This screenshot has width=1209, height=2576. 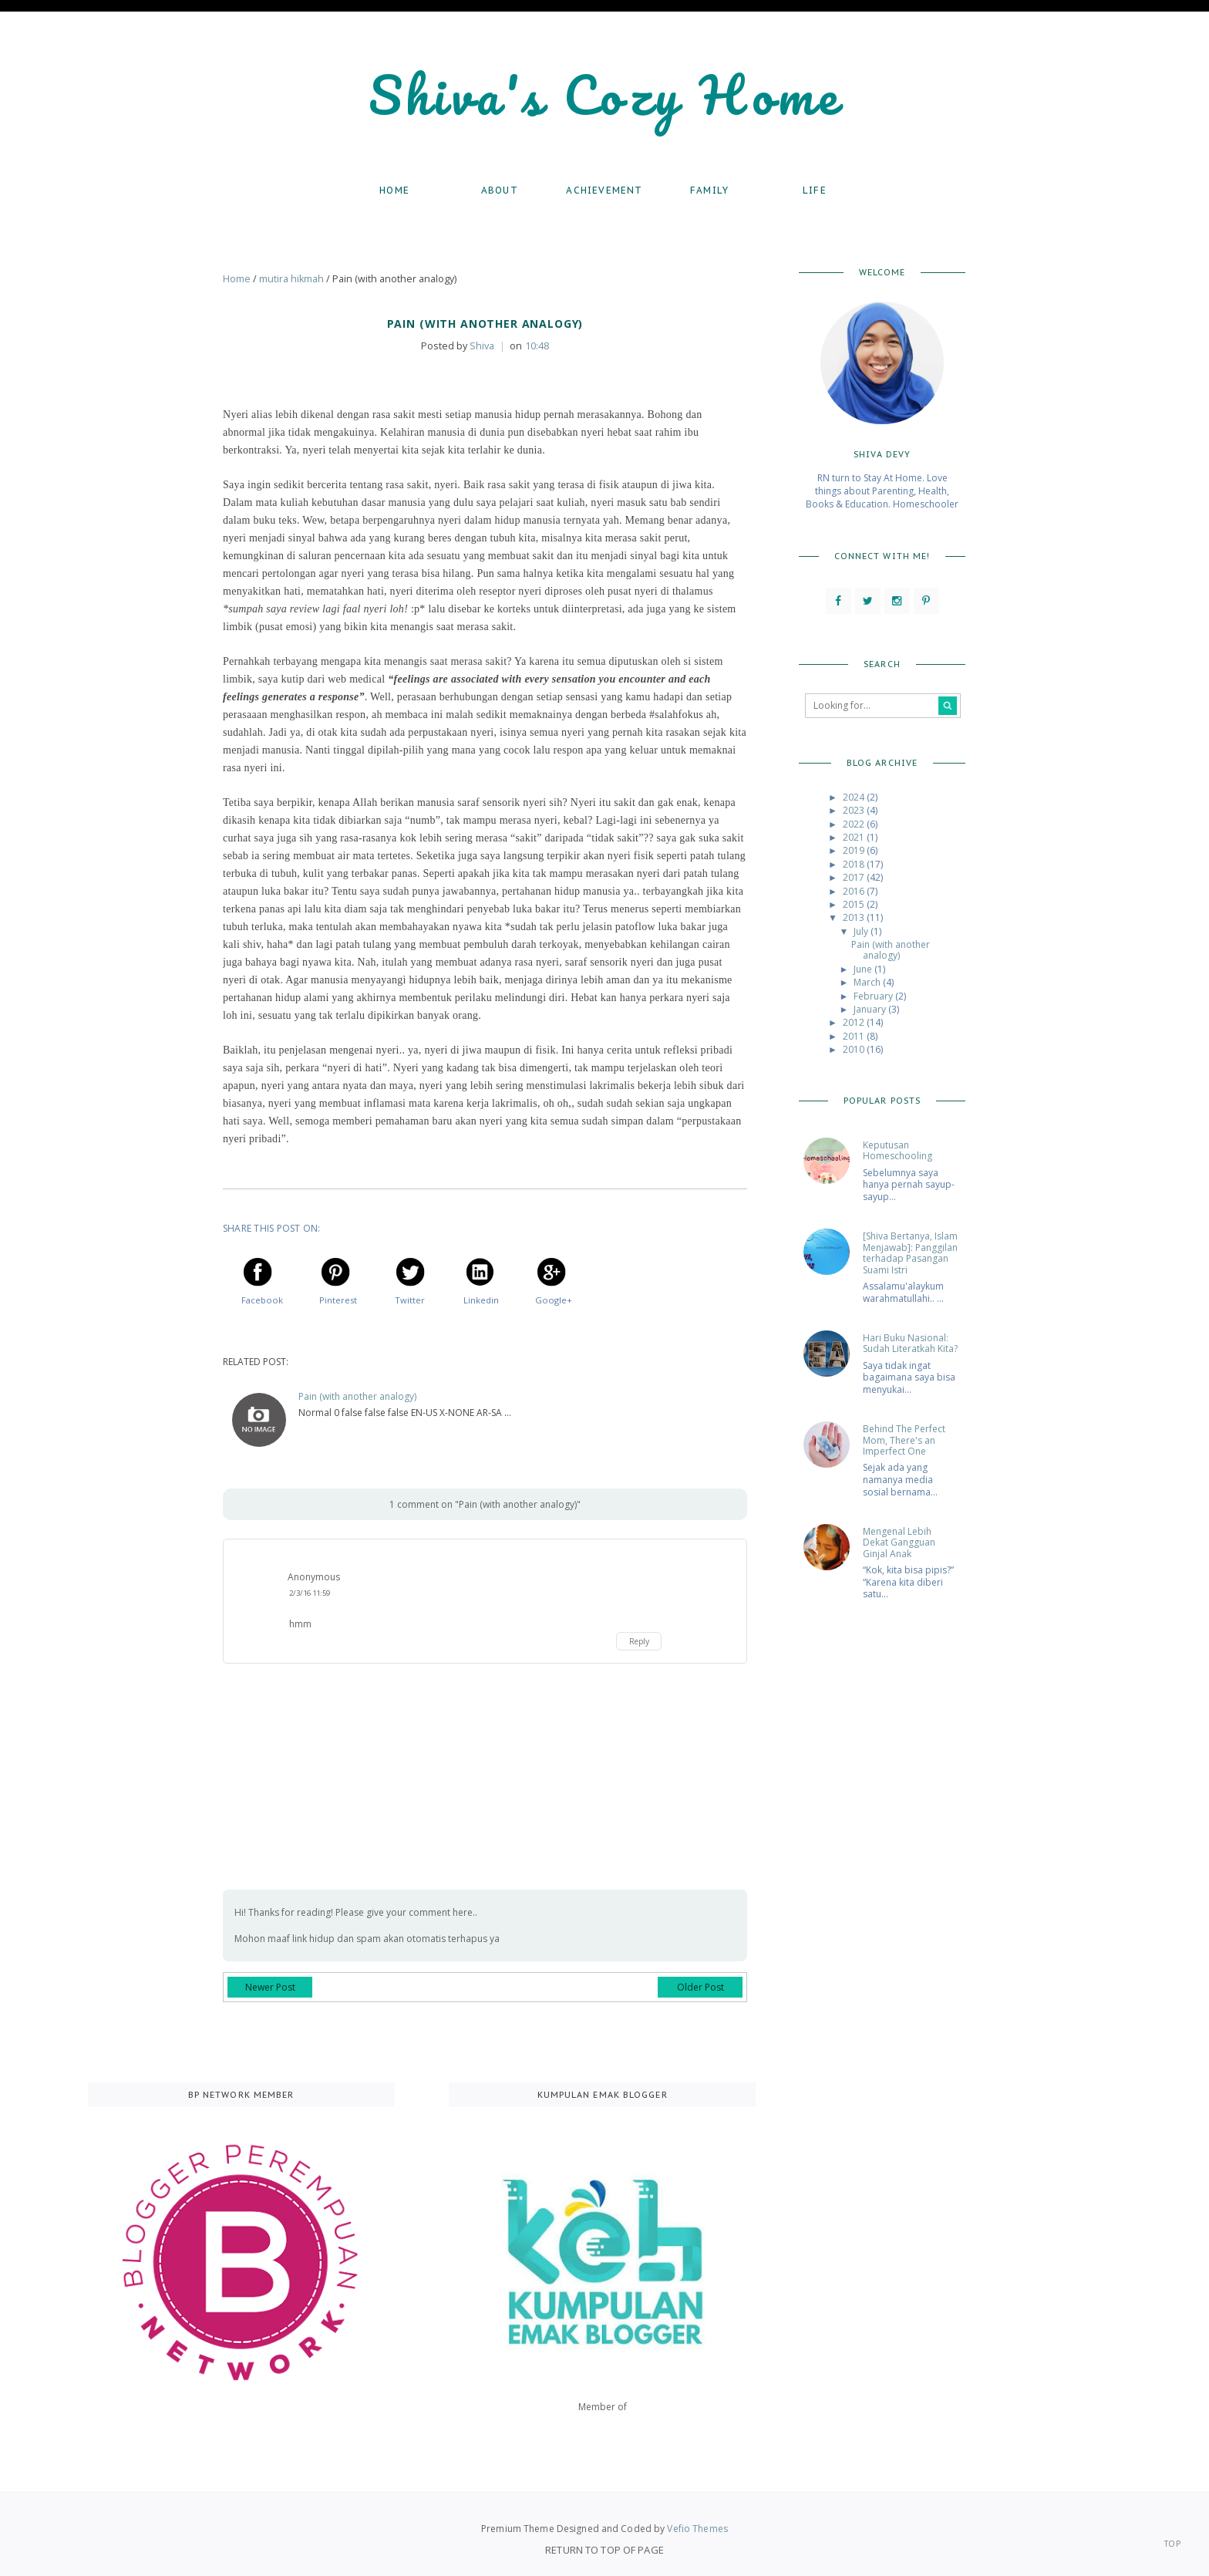 I want to click on July, so click(x=862, y=931).